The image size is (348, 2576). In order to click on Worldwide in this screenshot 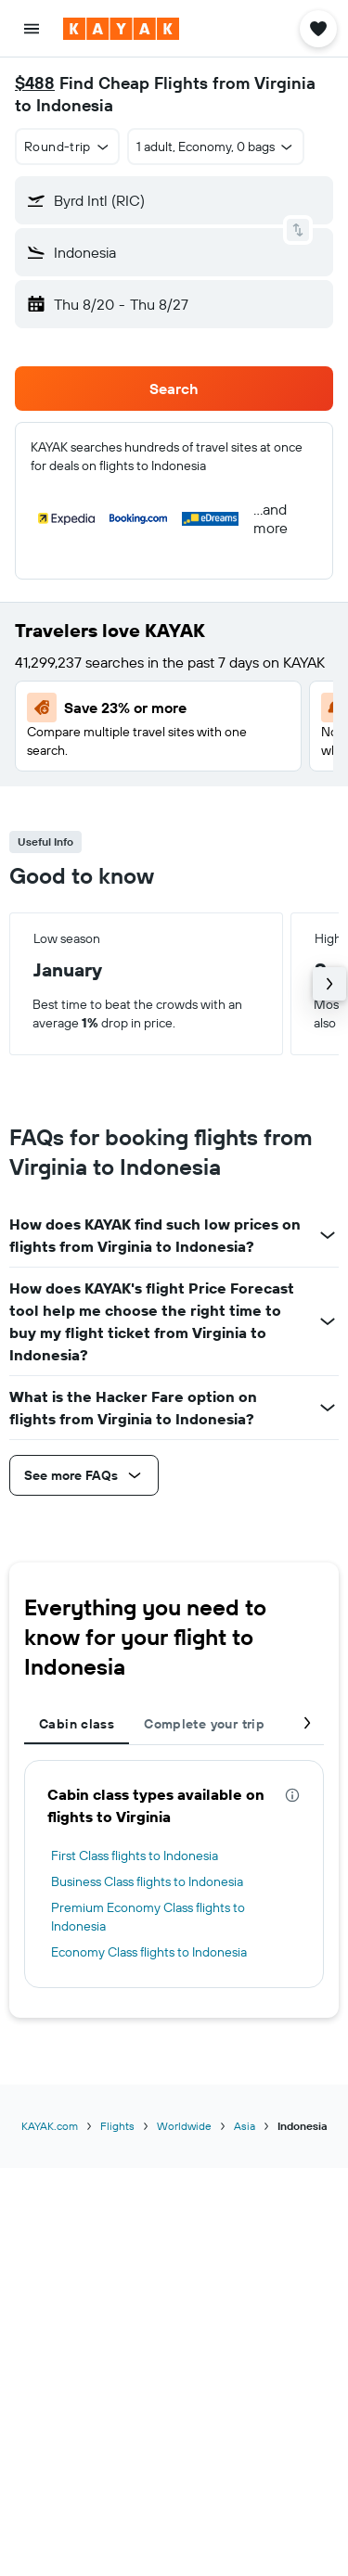, I will do `click(184, 2126)`.